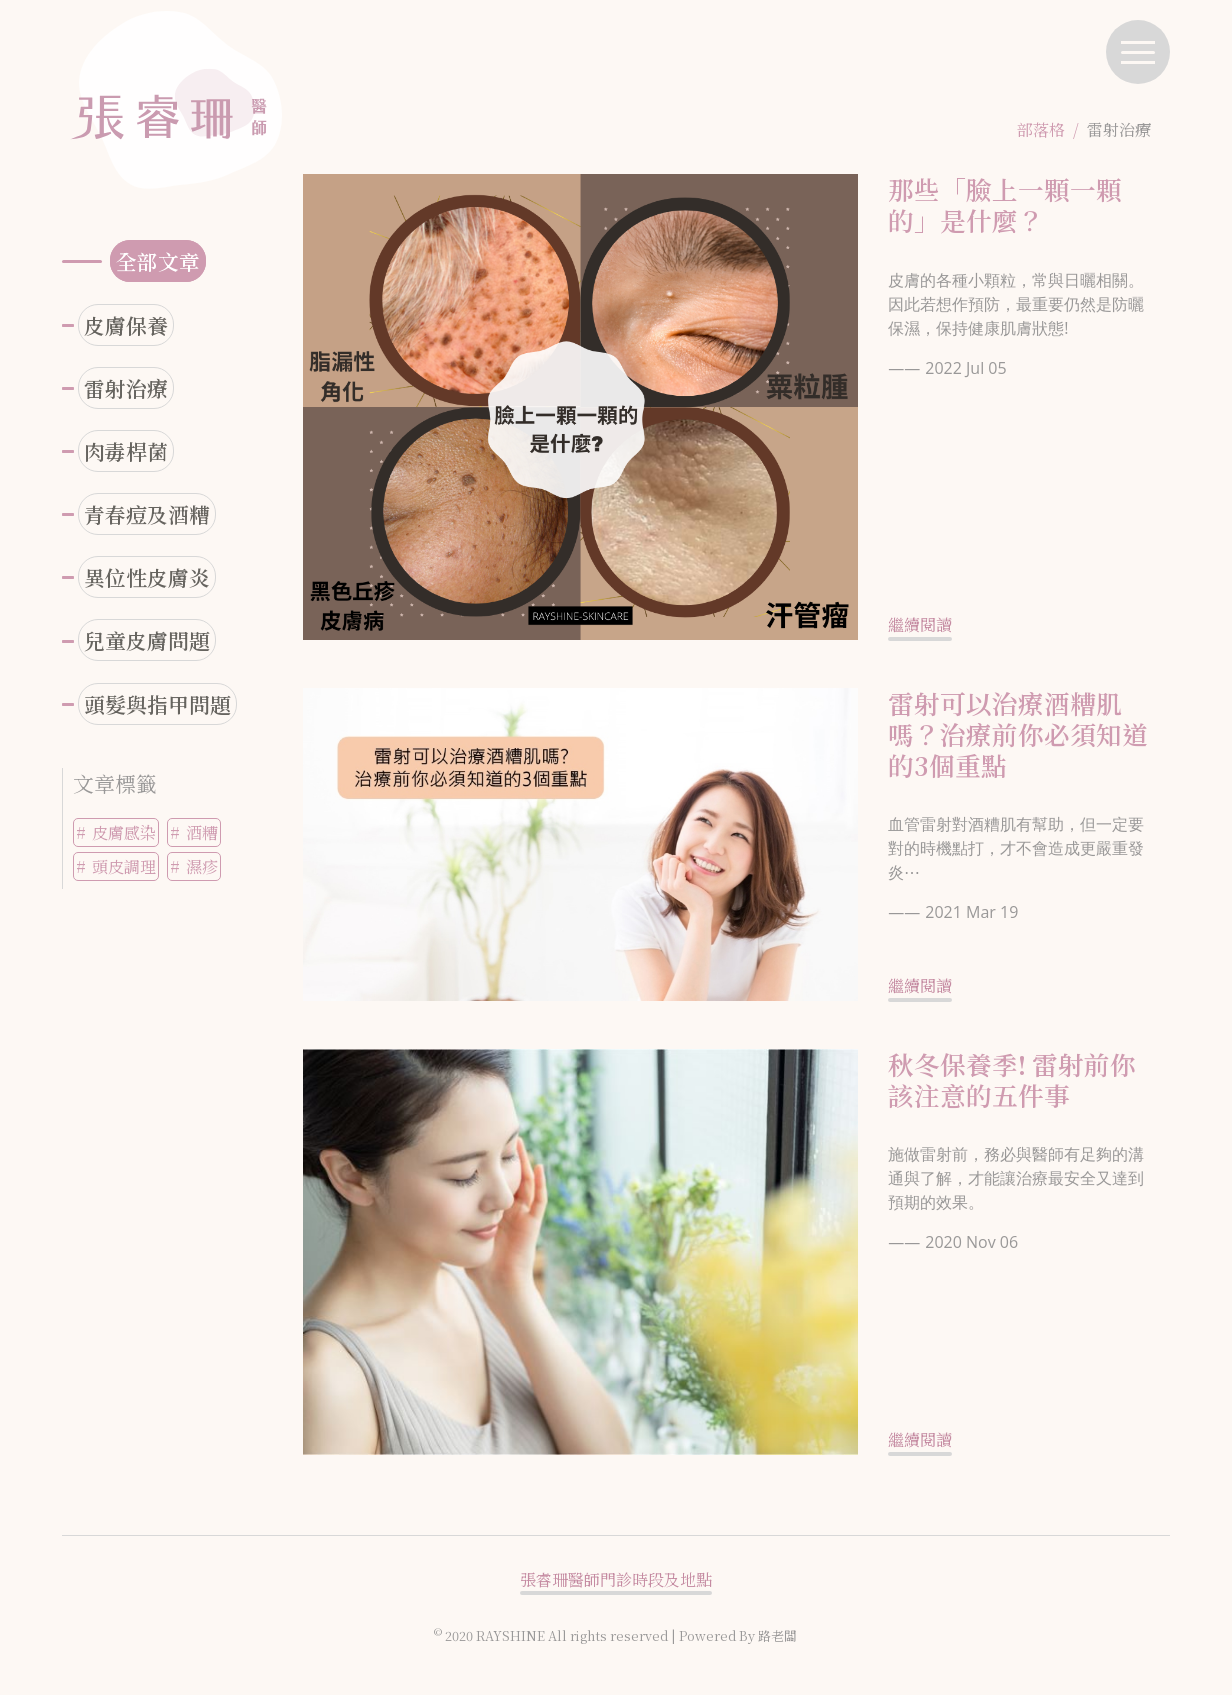 Image resolution: width=1232 pixels, height=1695 pixels. I want to click on 全部文章, so click(158, 261).